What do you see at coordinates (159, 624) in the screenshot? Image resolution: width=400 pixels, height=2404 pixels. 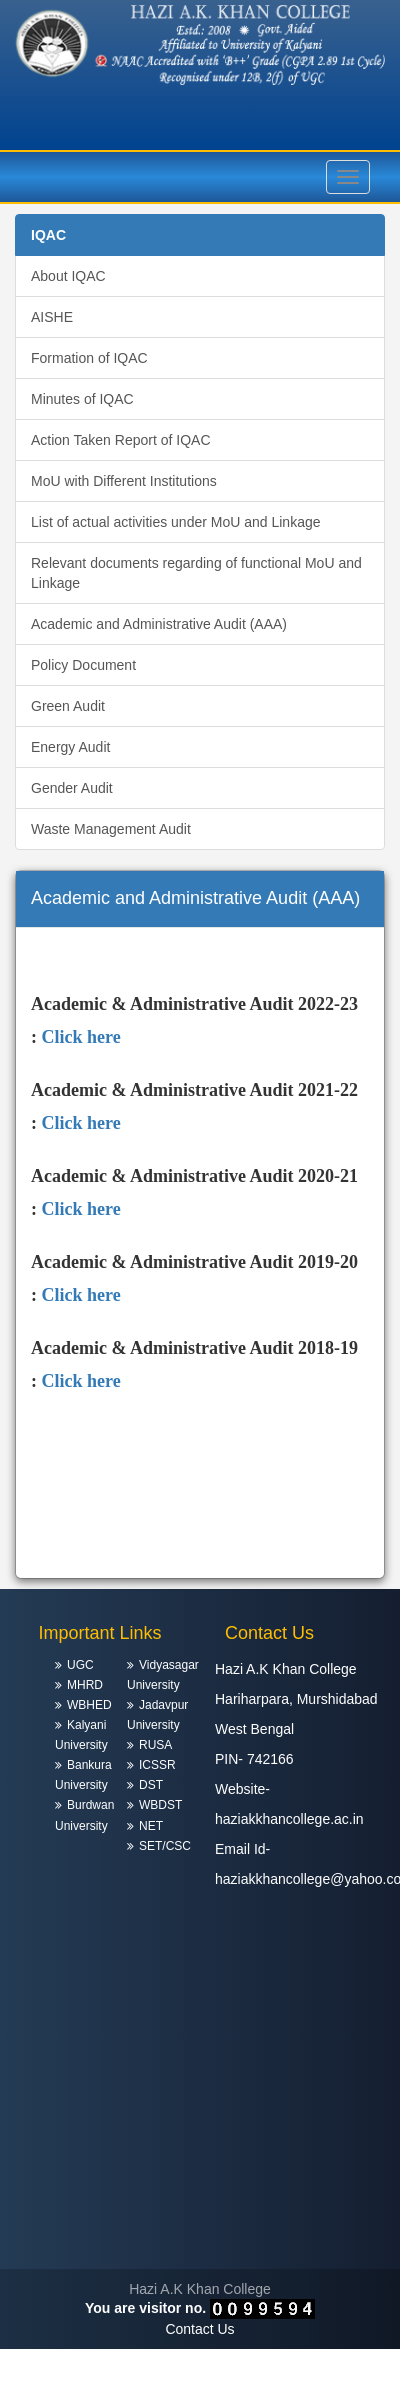 I see `Academic and Administrative Audit (AAA)` at bounding box center [159, 624].